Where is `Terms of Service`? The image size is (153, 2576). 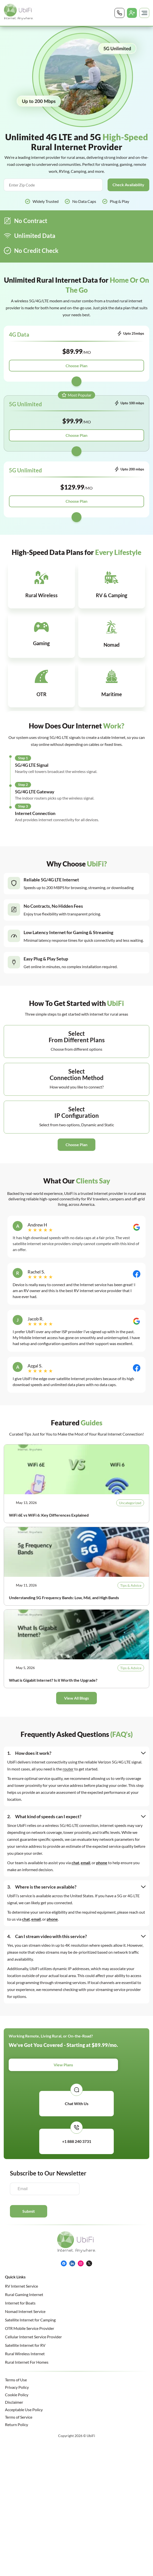
Terms of Service is located at coordinates (18, 2419).